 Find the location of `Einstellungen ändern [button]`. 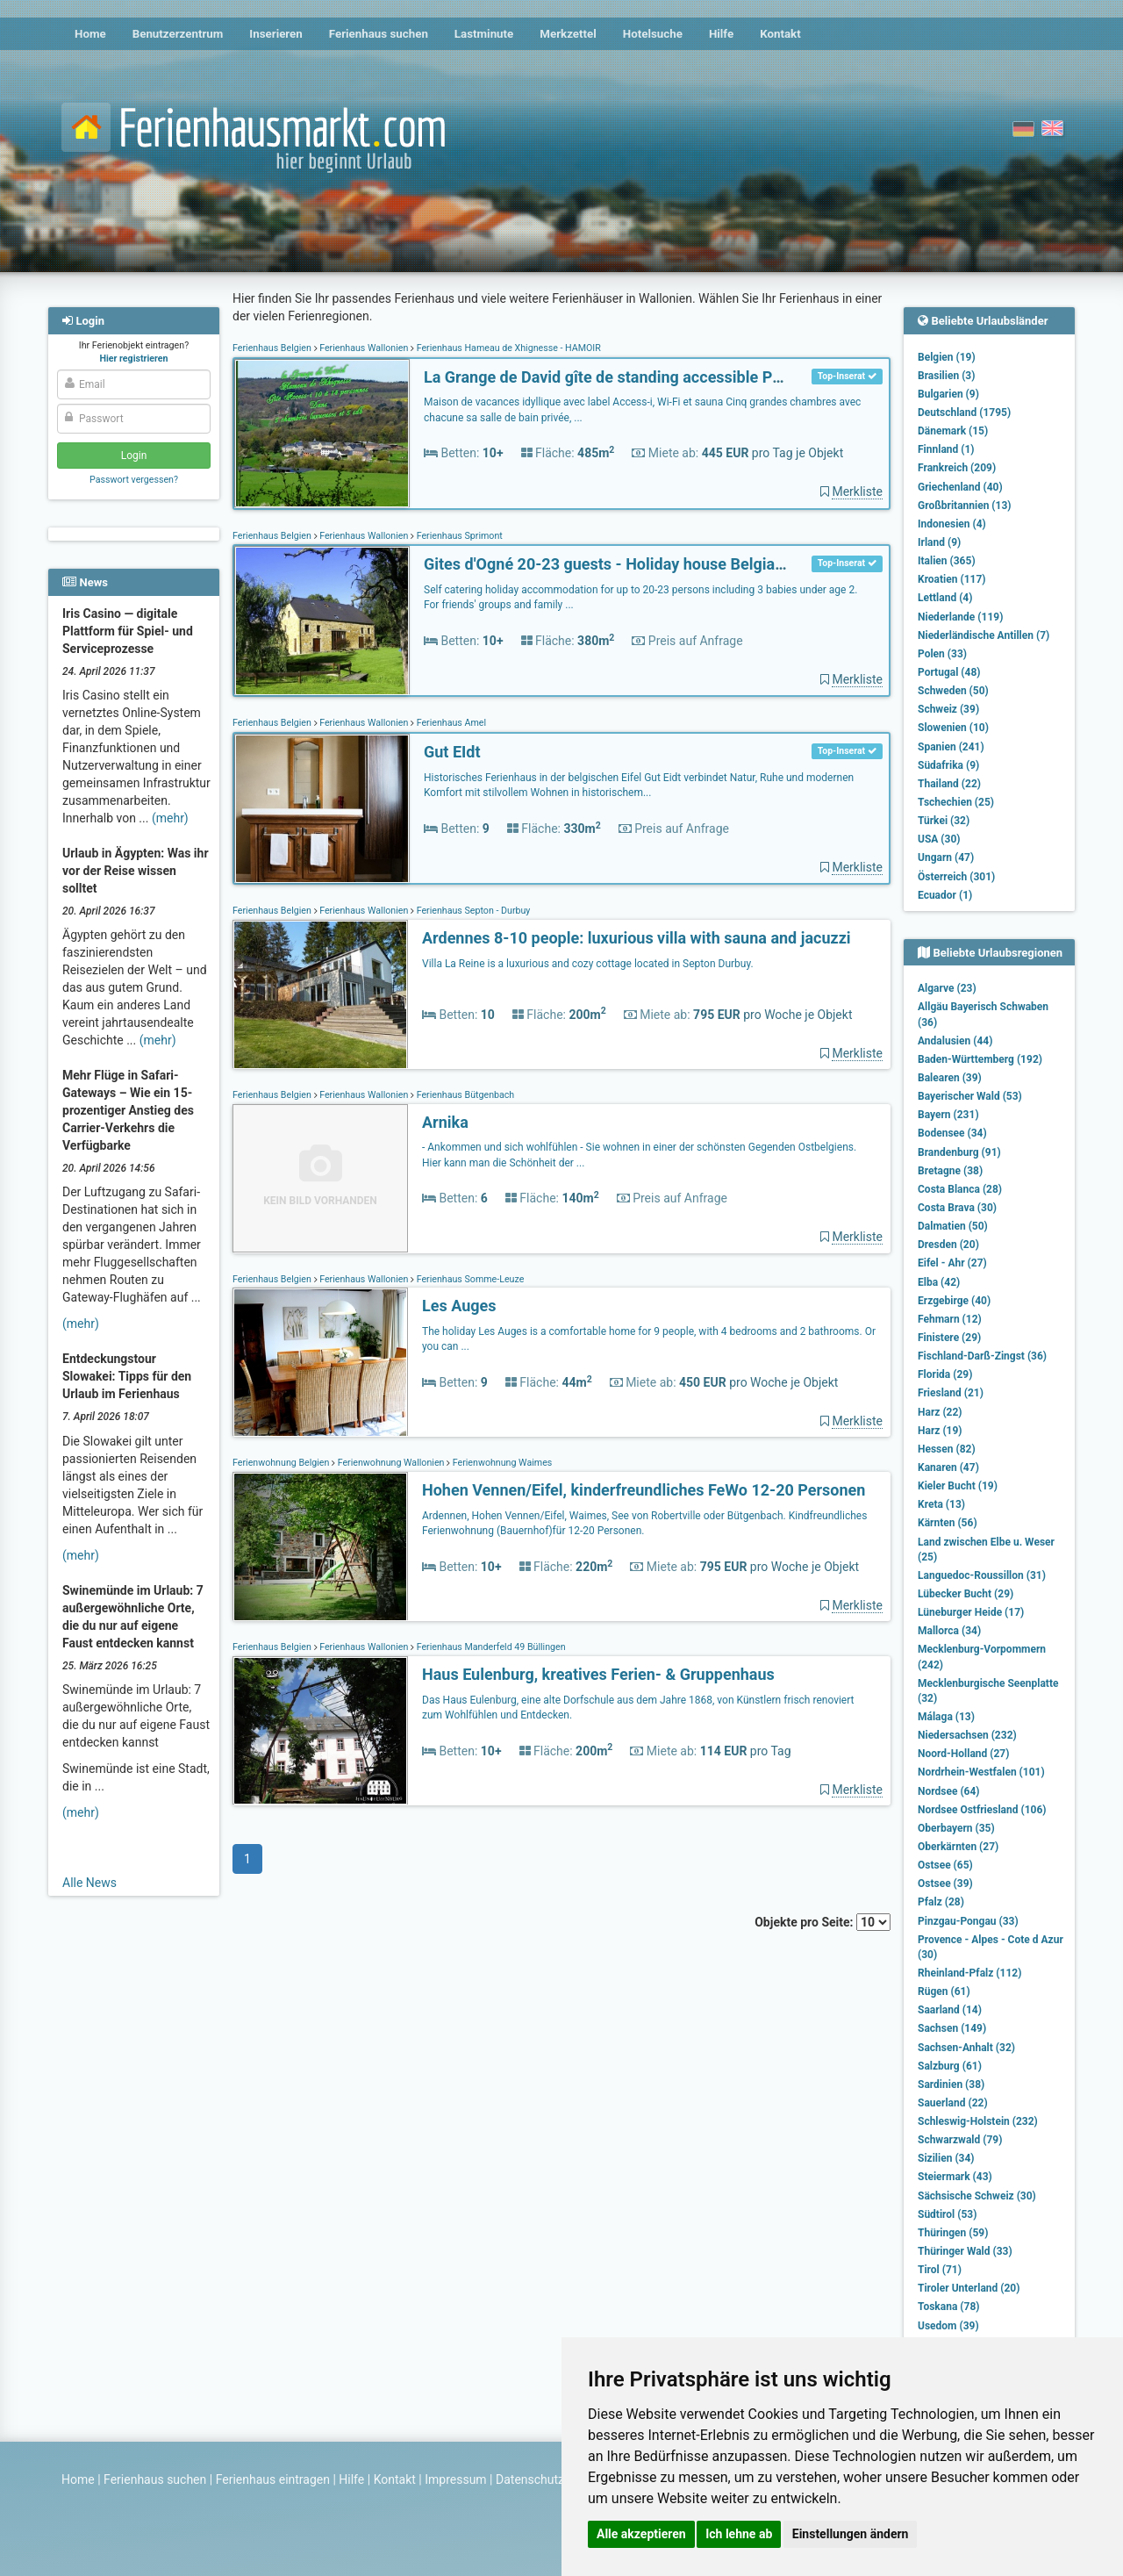

Einstellungen ändern [button] is located at coordinates (850, 2534).